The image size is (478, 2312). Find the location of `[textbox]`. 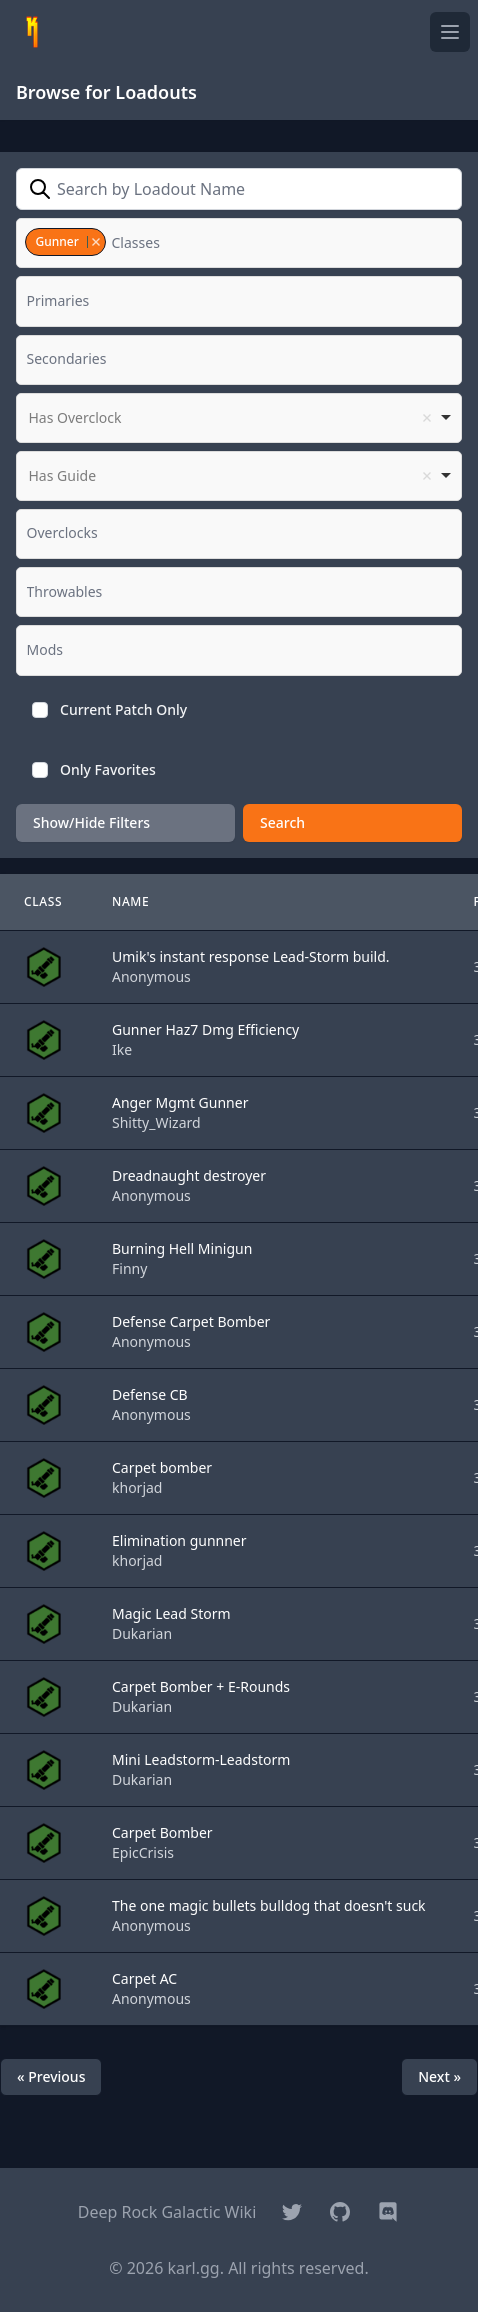

[textbox] is located at coordinates (142, 243).